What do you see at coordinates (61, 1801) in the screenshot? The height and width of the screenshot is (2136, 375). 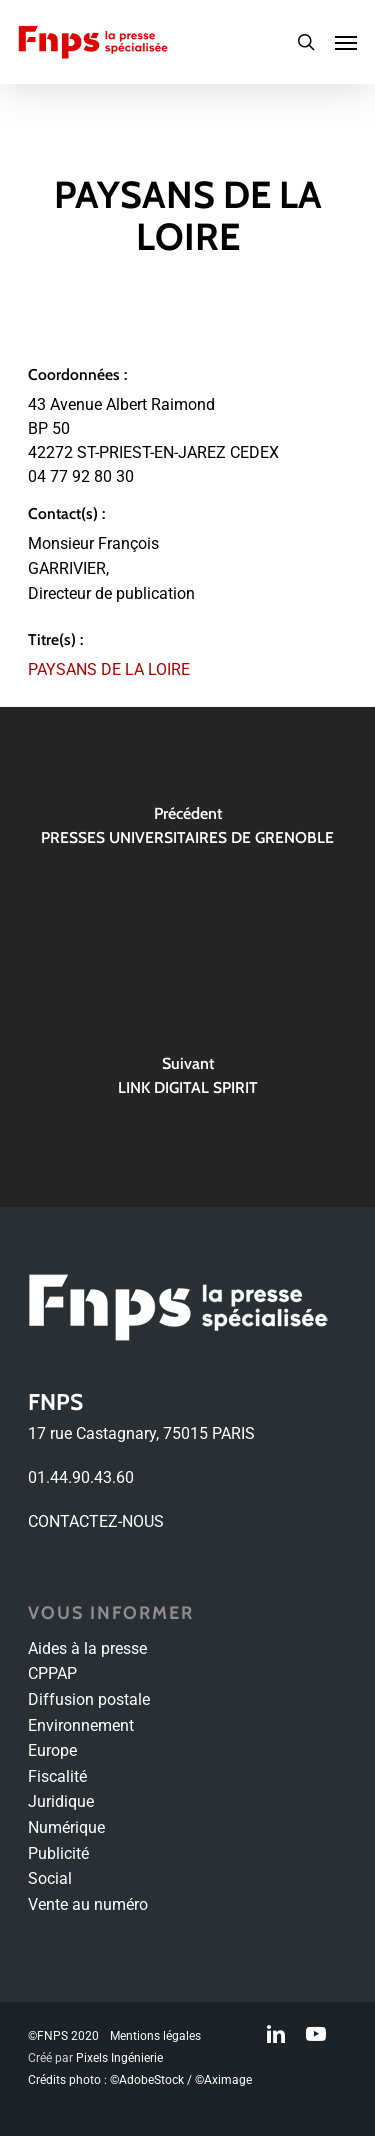 I see `Juridique` at bounding box center [61, 1801].